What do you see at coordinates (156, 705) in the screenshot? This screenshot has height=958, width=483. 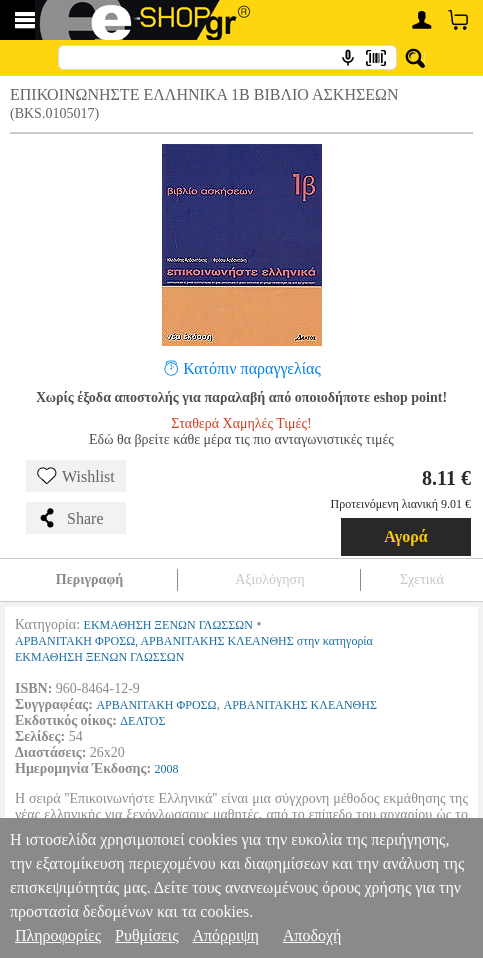 I see `ΑΡΒΑΝΙΤΑΚΗ ΦΡΟΣΩ` at bounding box center [156, 705].